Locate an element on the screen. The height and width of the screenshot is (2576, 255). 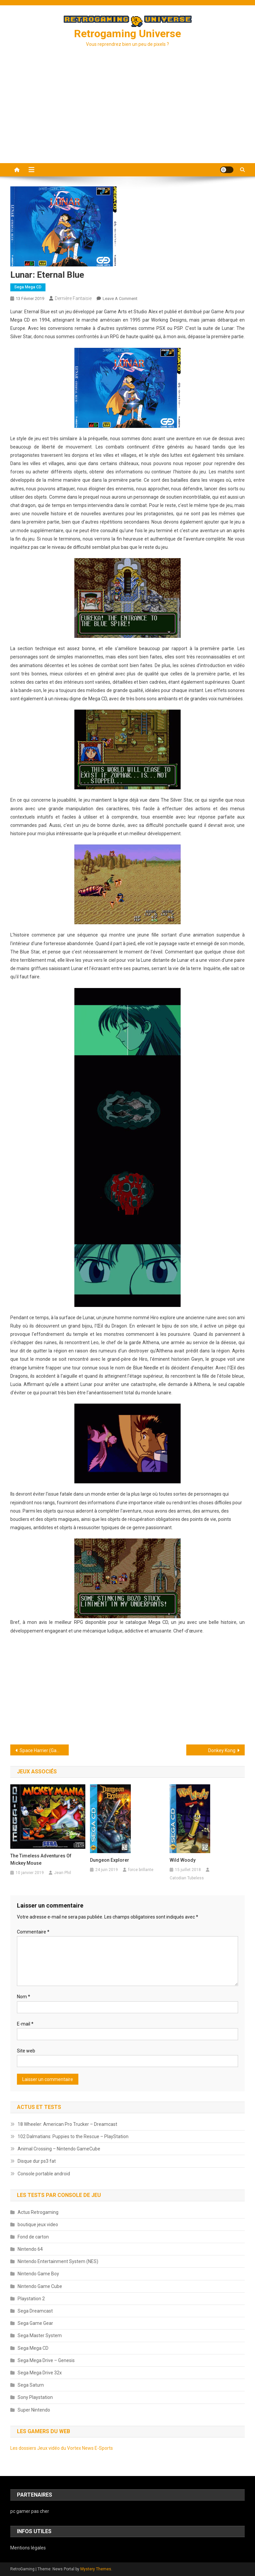
Nintendo Entertainment System (NES) is located at coordinates (58, 2261).